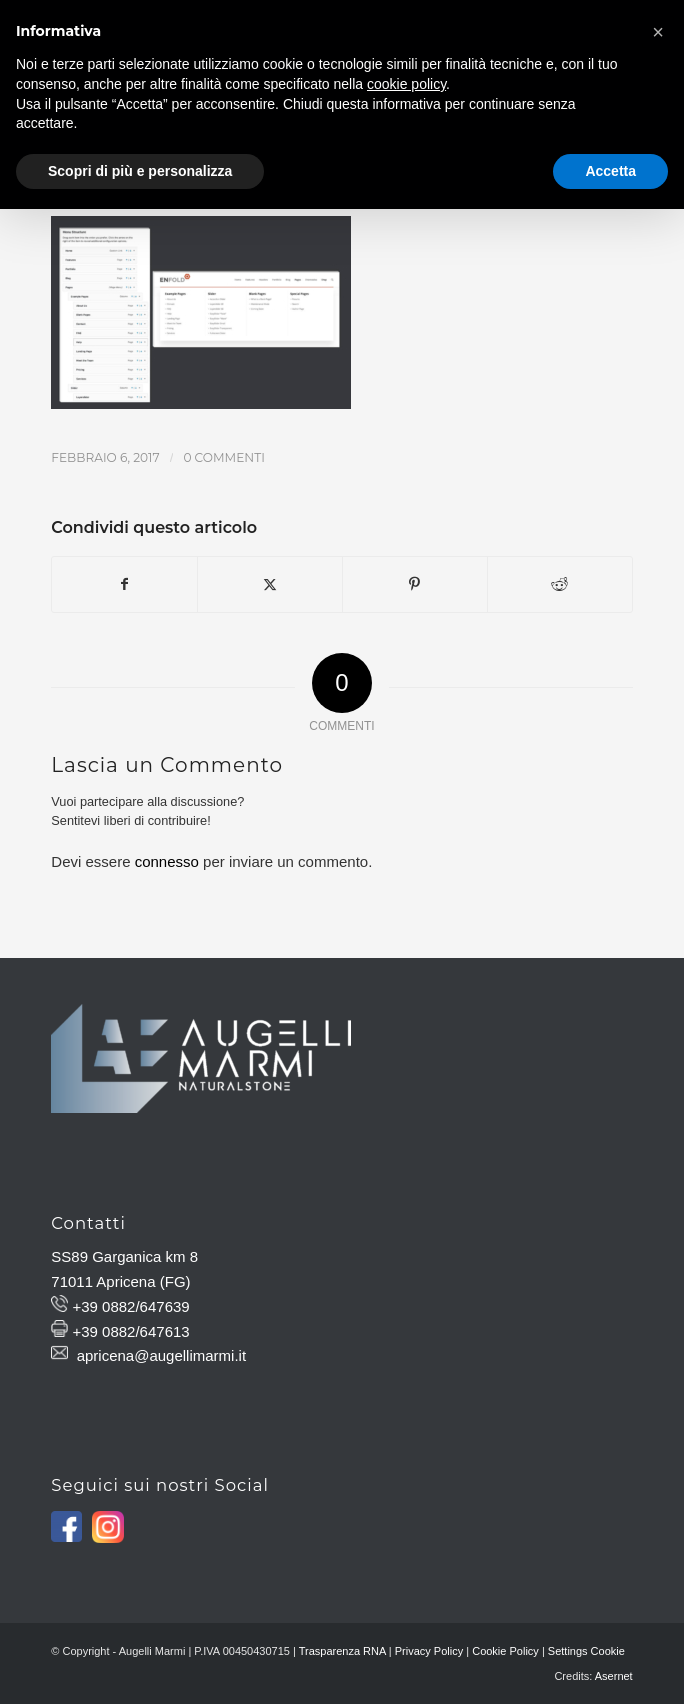 The height and width of the screenshot is (1704, 684). I want to click on 0 Commenti, so click(223, 457).